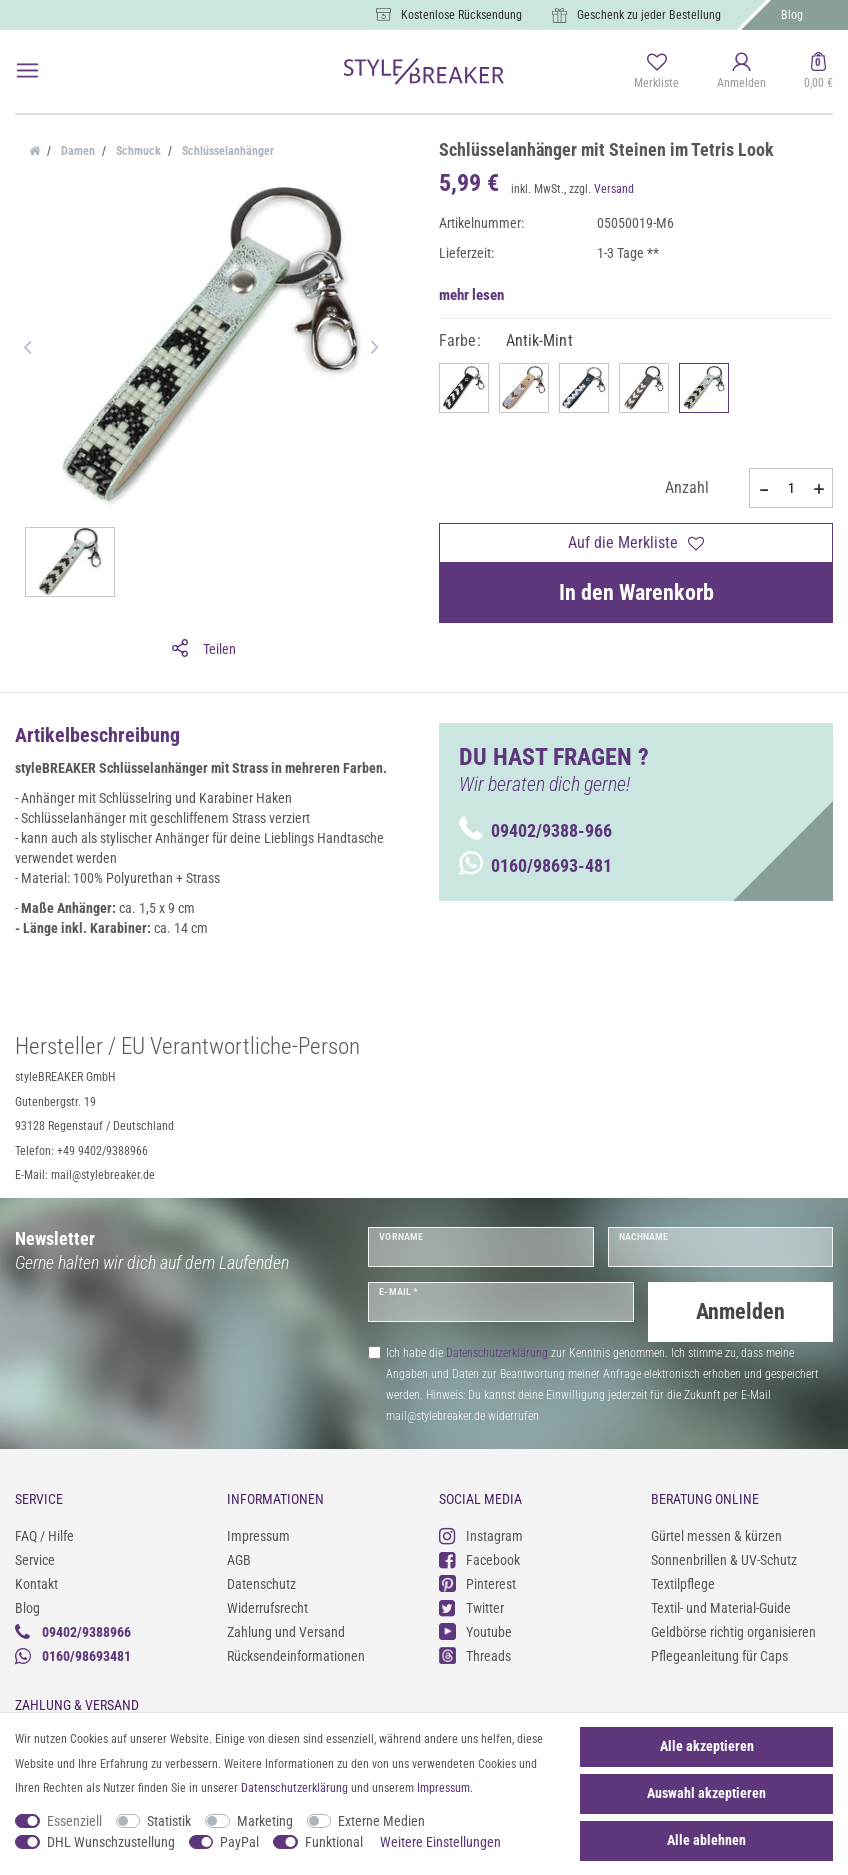 This screenshot has height=1875, width=848. What do you see at coordinates (111, 1842) in the screenshot?
I see `DHL Wunschzustellung` at bounding box center [111, 1842].